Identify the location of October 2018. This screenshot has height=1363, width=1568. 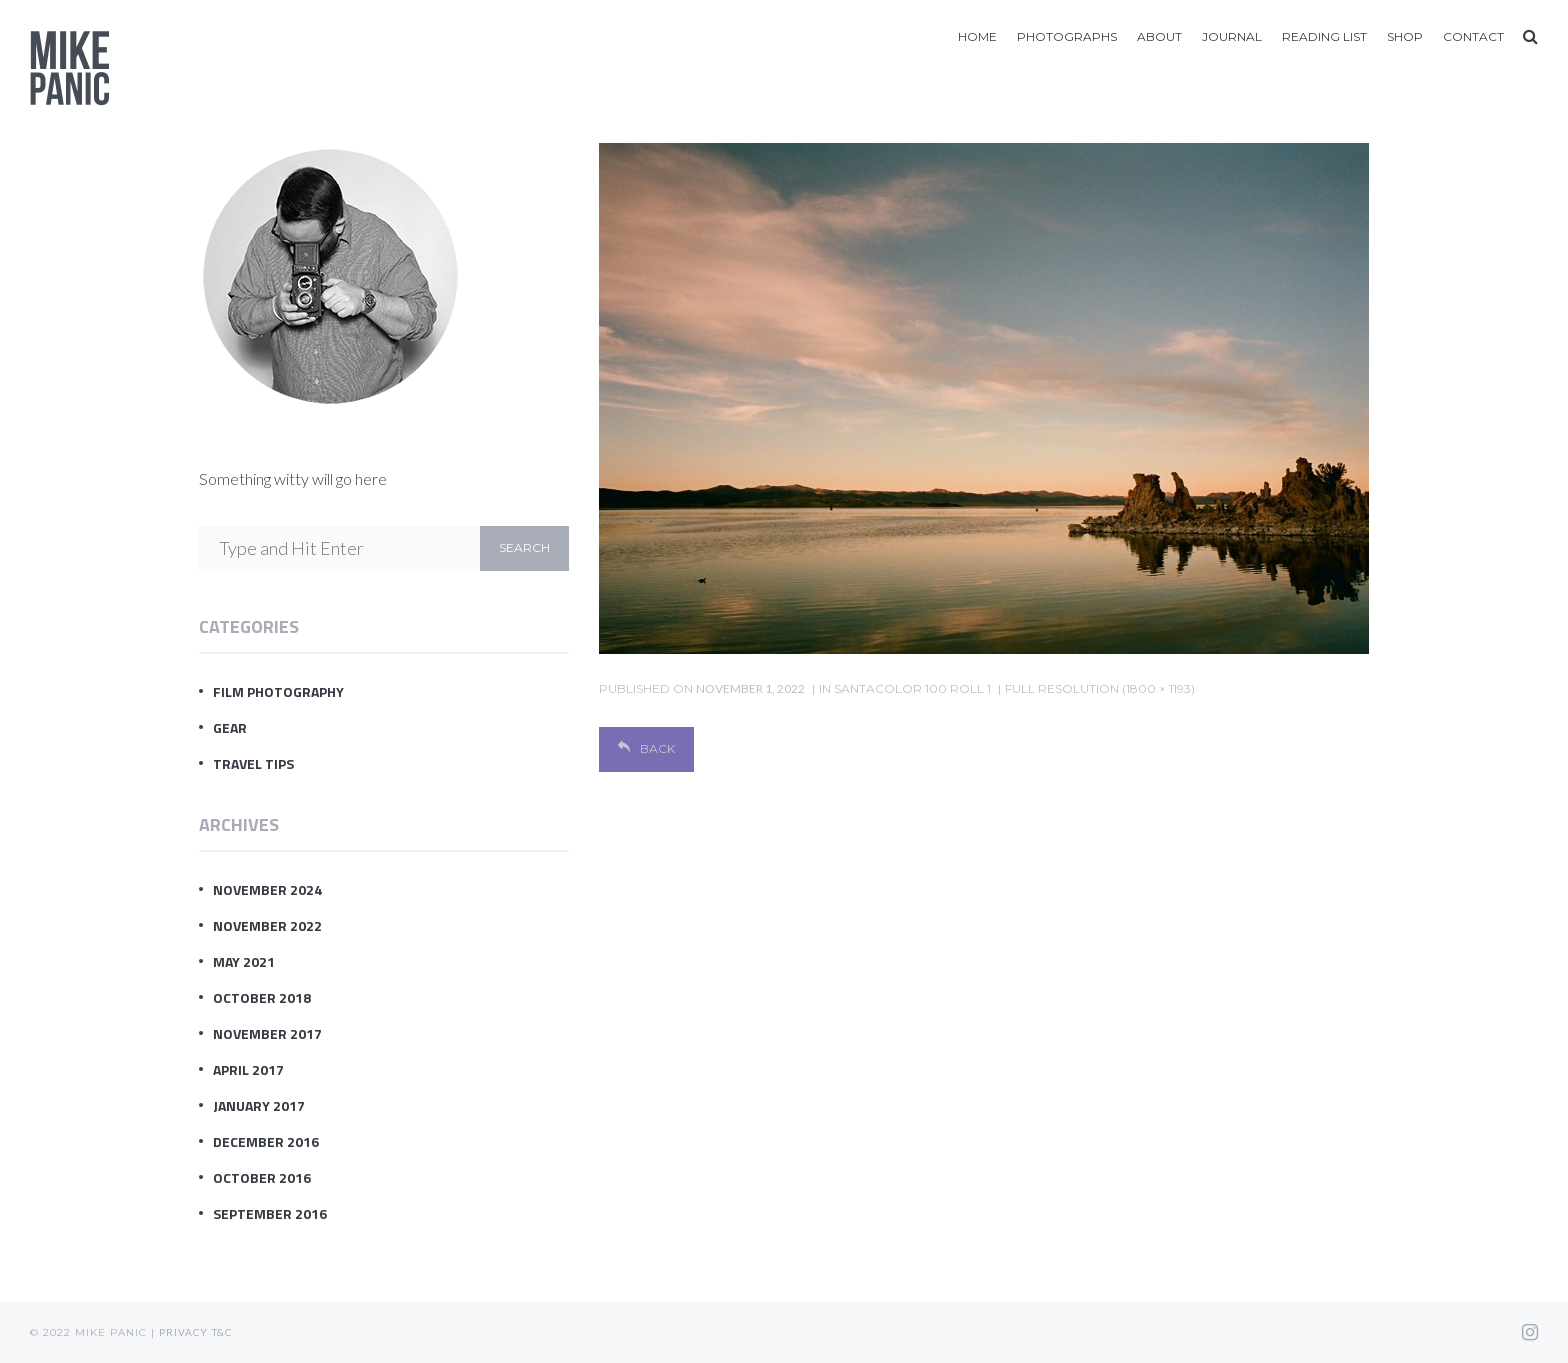
(262, 997).